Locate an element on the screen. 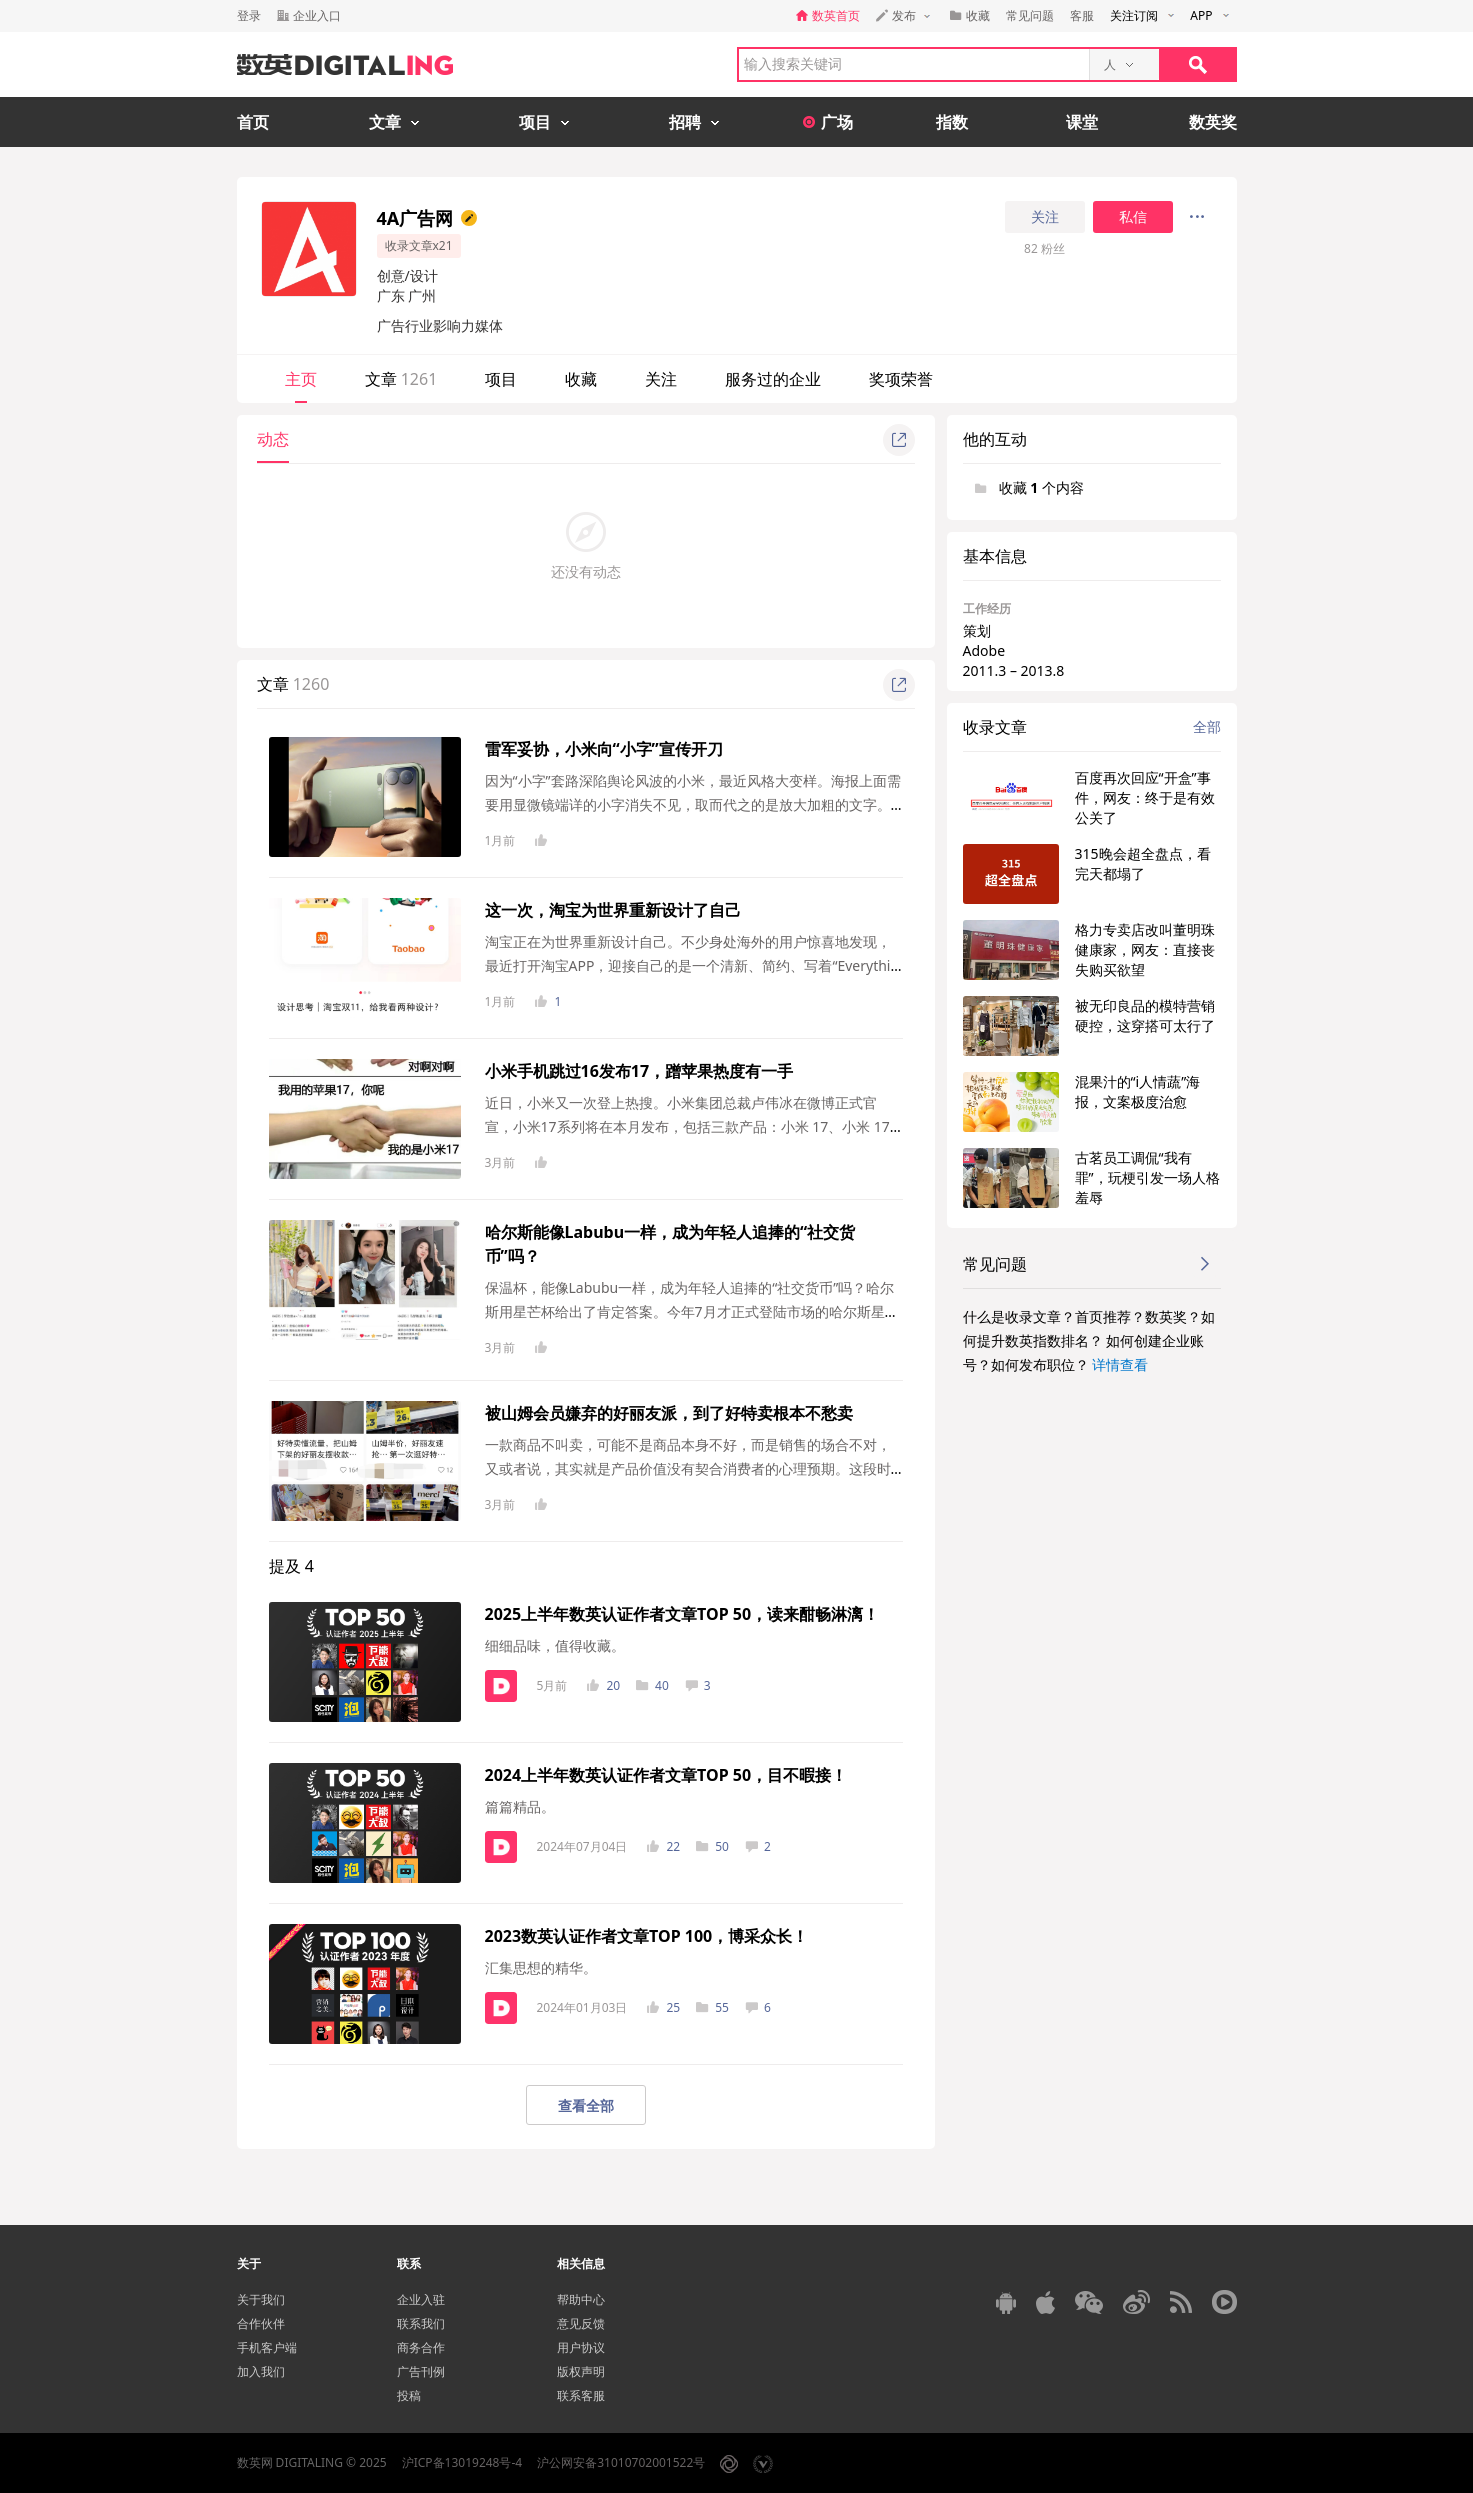 This screenshot has height=2493, width=1473. 帮助中心 is located at coordinates (581, 2299).